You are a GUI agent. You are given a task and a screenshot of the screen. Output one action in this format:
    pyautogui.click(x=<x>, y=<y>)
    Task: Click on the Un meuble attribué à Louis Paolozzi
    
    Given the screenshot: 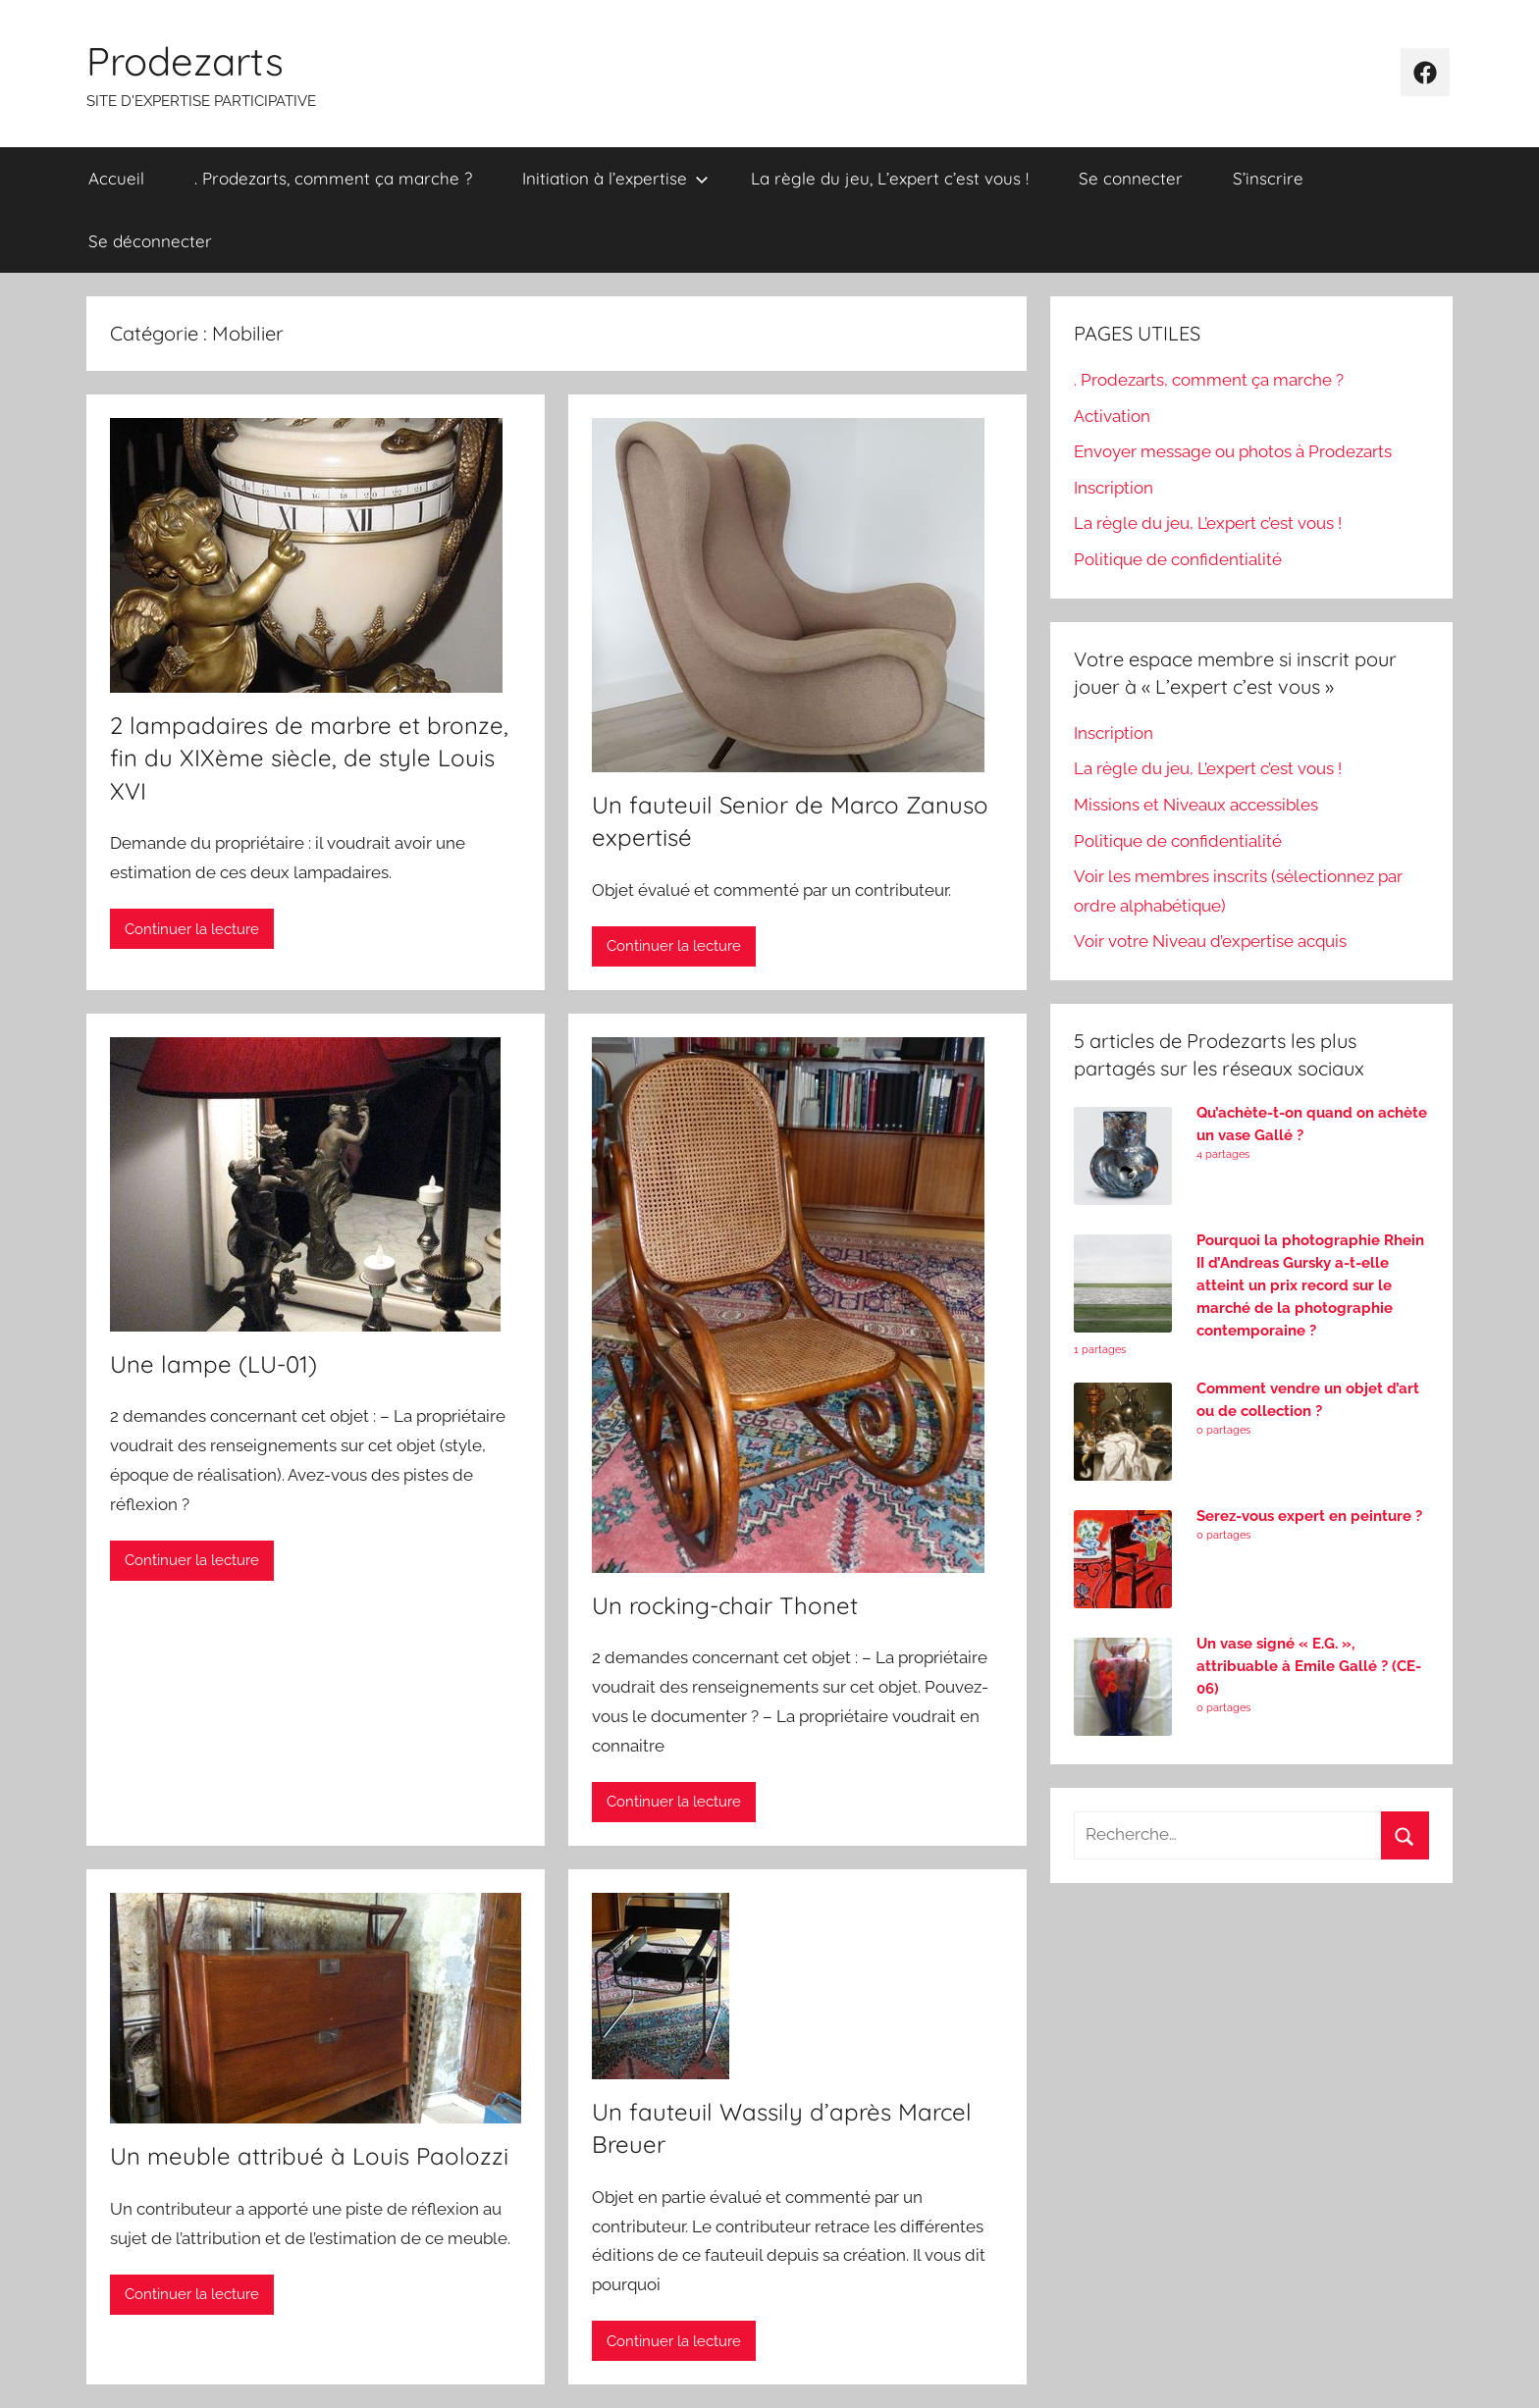 What is the action you would take?
    pyautogui.click(x=309, y=2156)
    